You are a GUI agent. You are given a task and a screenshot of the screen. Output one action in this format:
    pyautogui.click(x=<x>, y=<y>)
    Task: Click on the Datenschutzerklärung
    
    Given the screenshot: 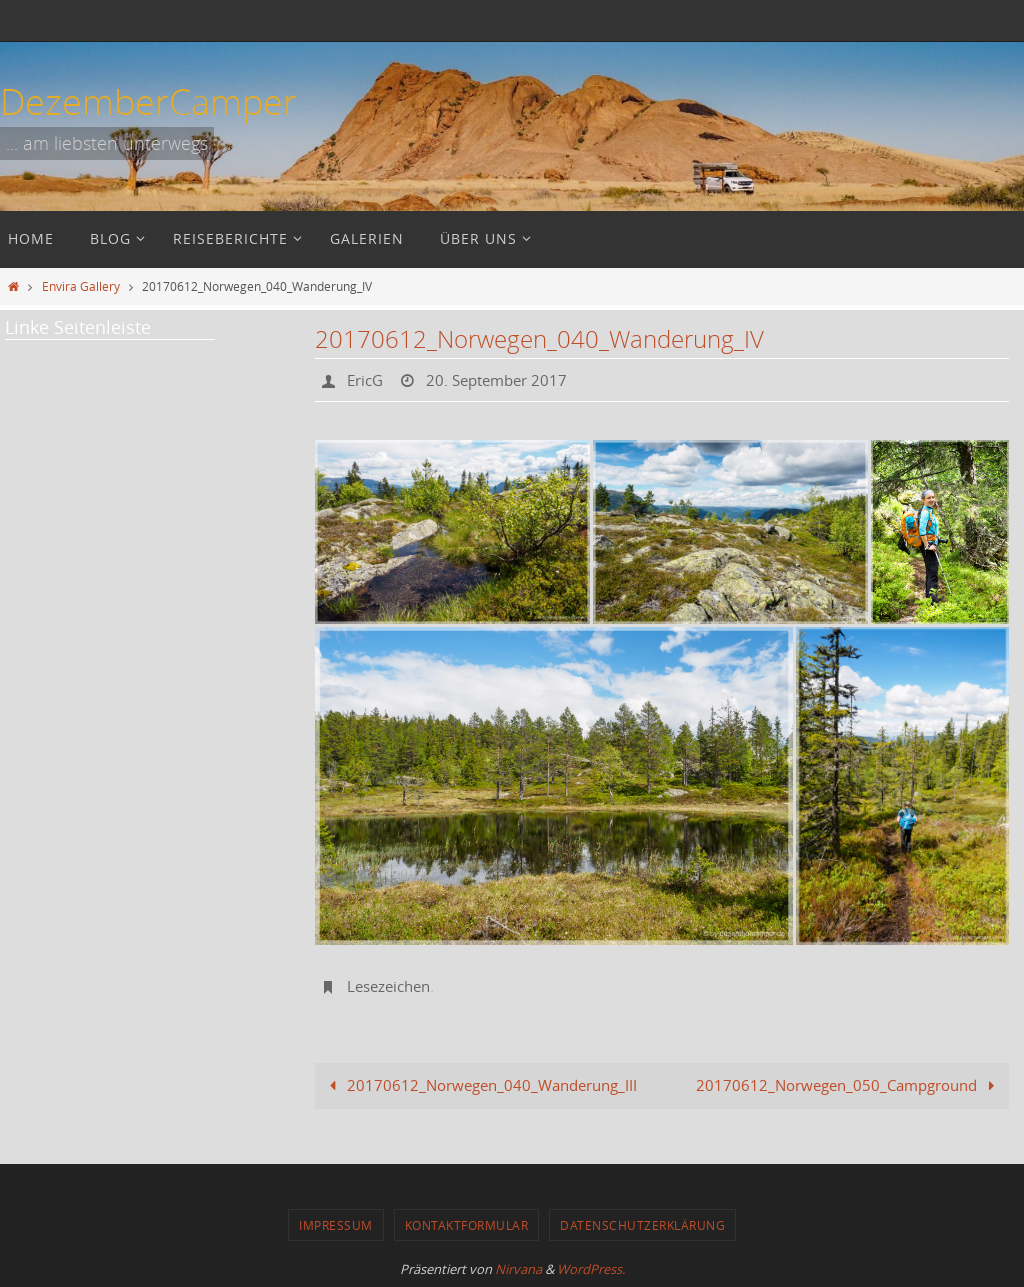 What is the action you would take?
    pyautogui.click(x=642, y=1225)
    